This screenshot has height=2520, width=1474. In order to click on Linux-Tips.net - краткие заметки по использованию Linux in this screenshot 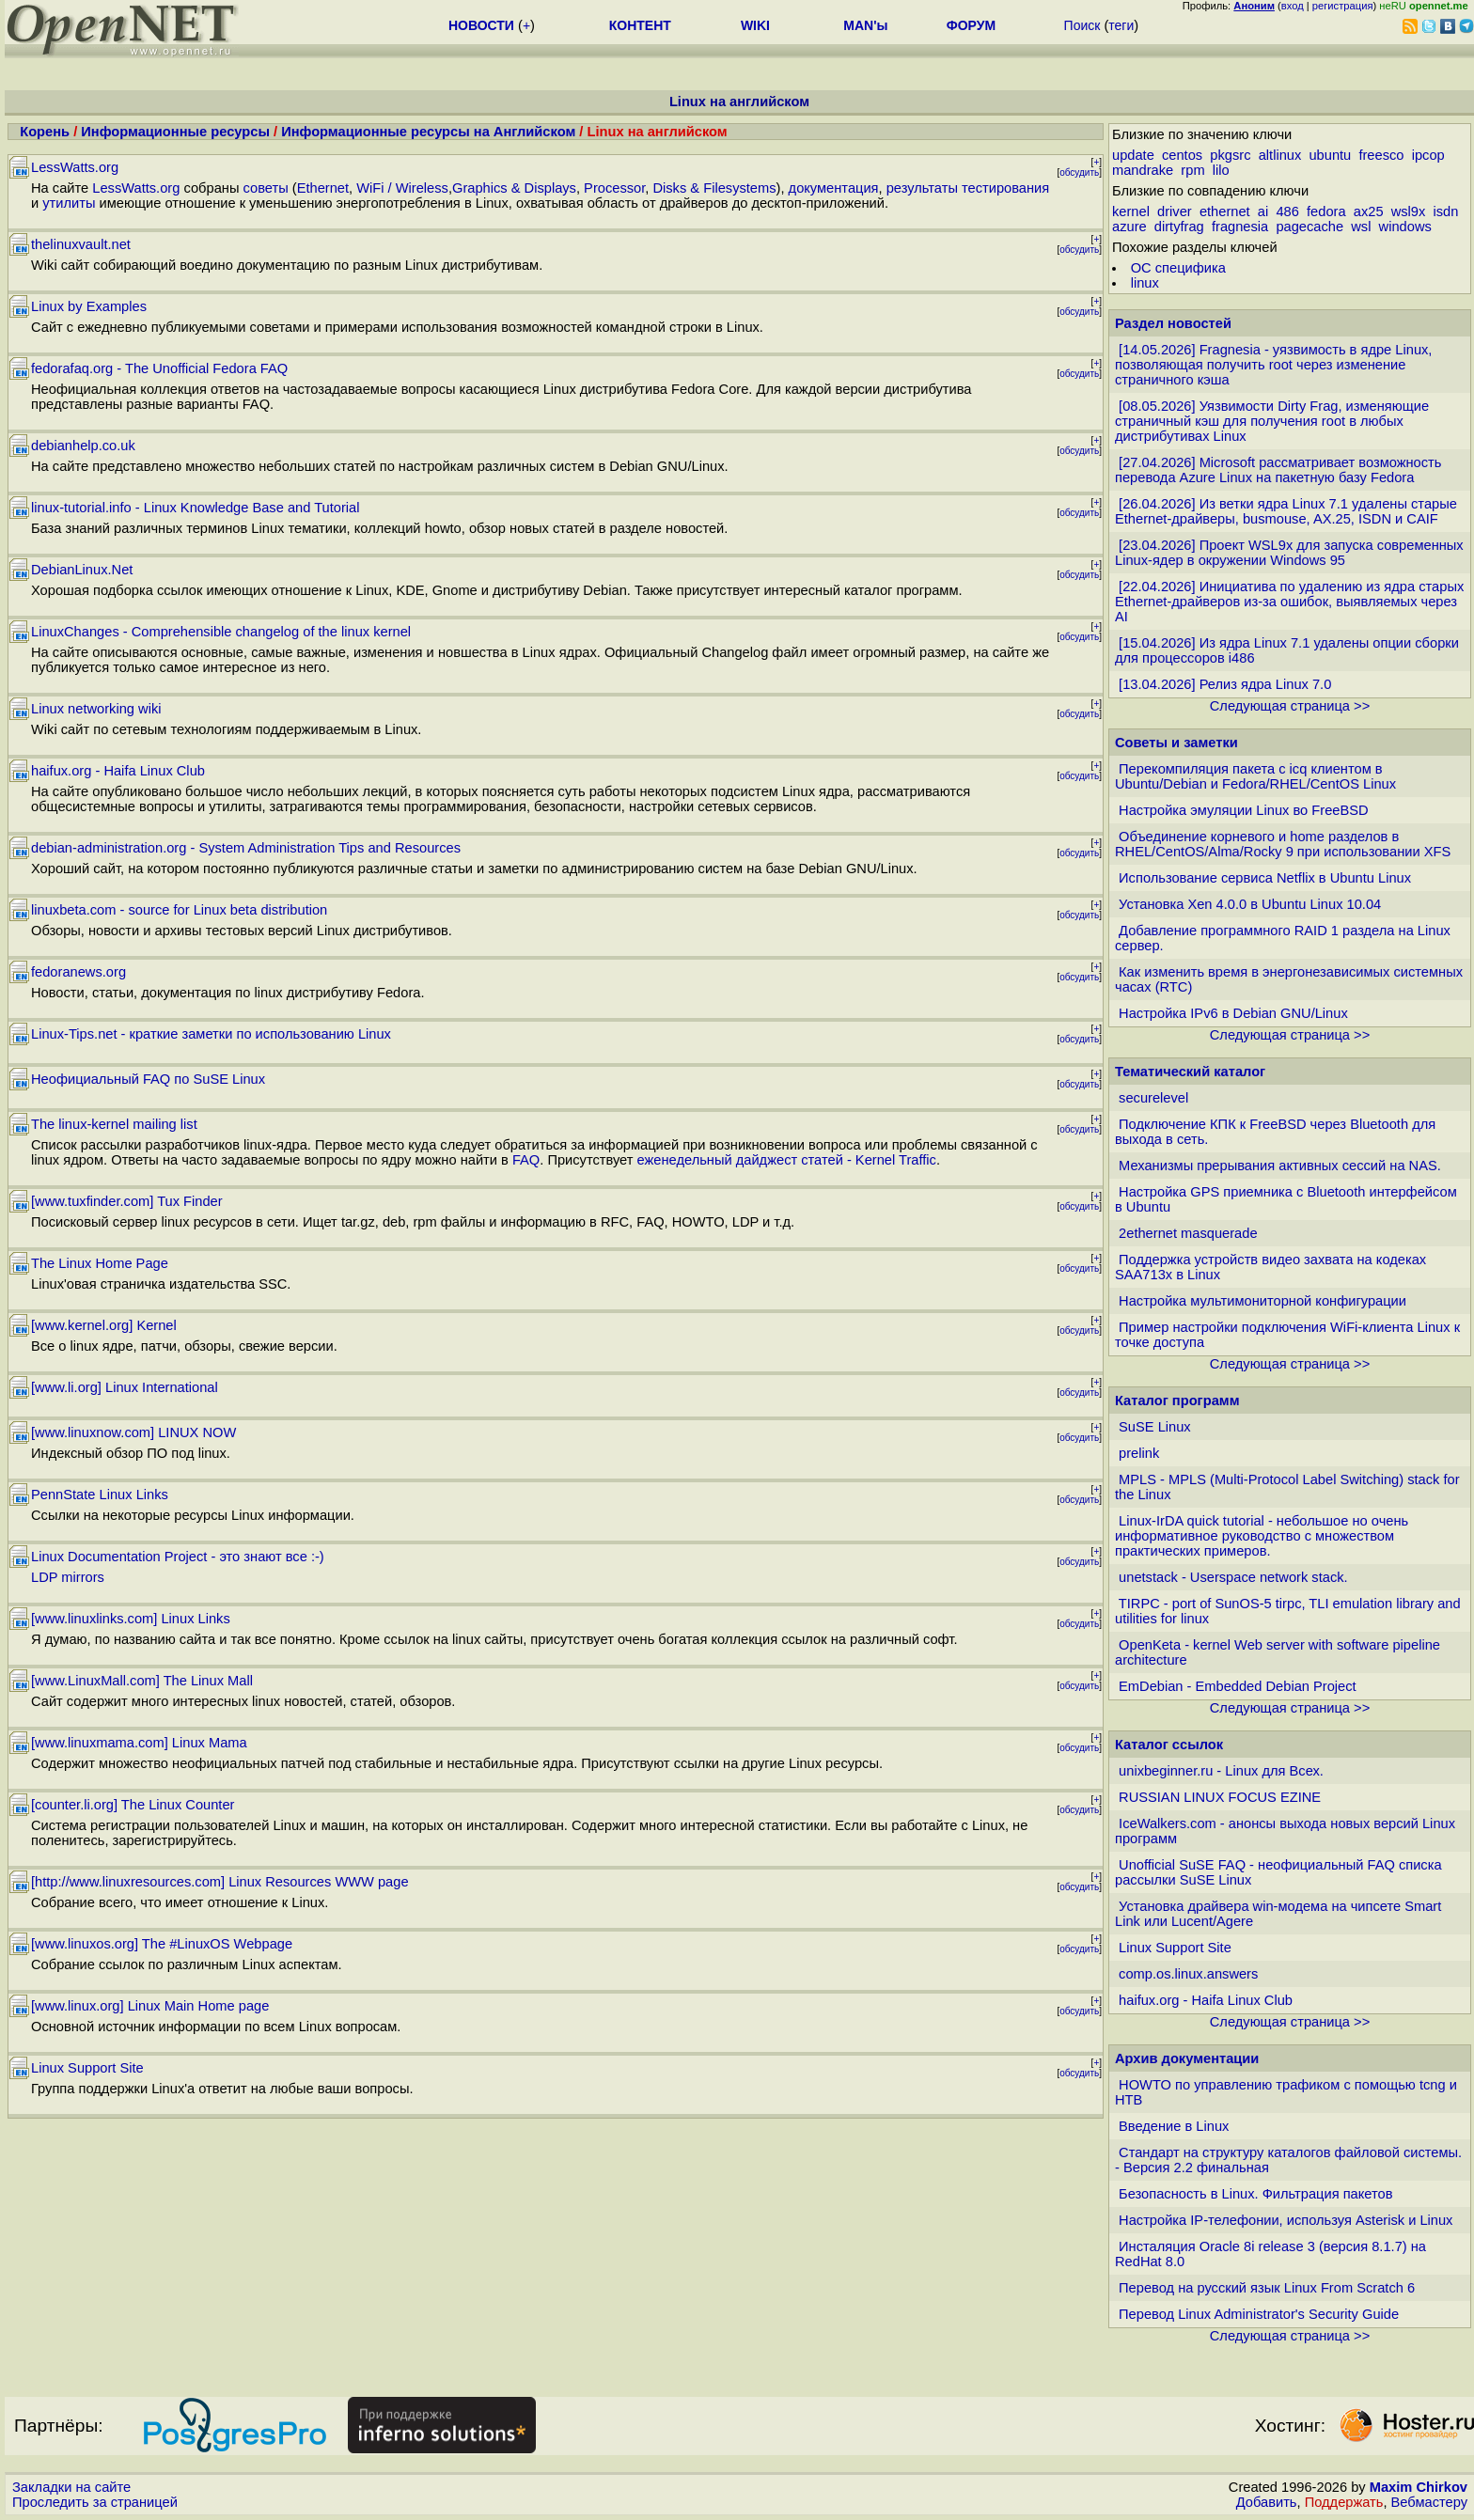, I will do `click(211, 1033)`.